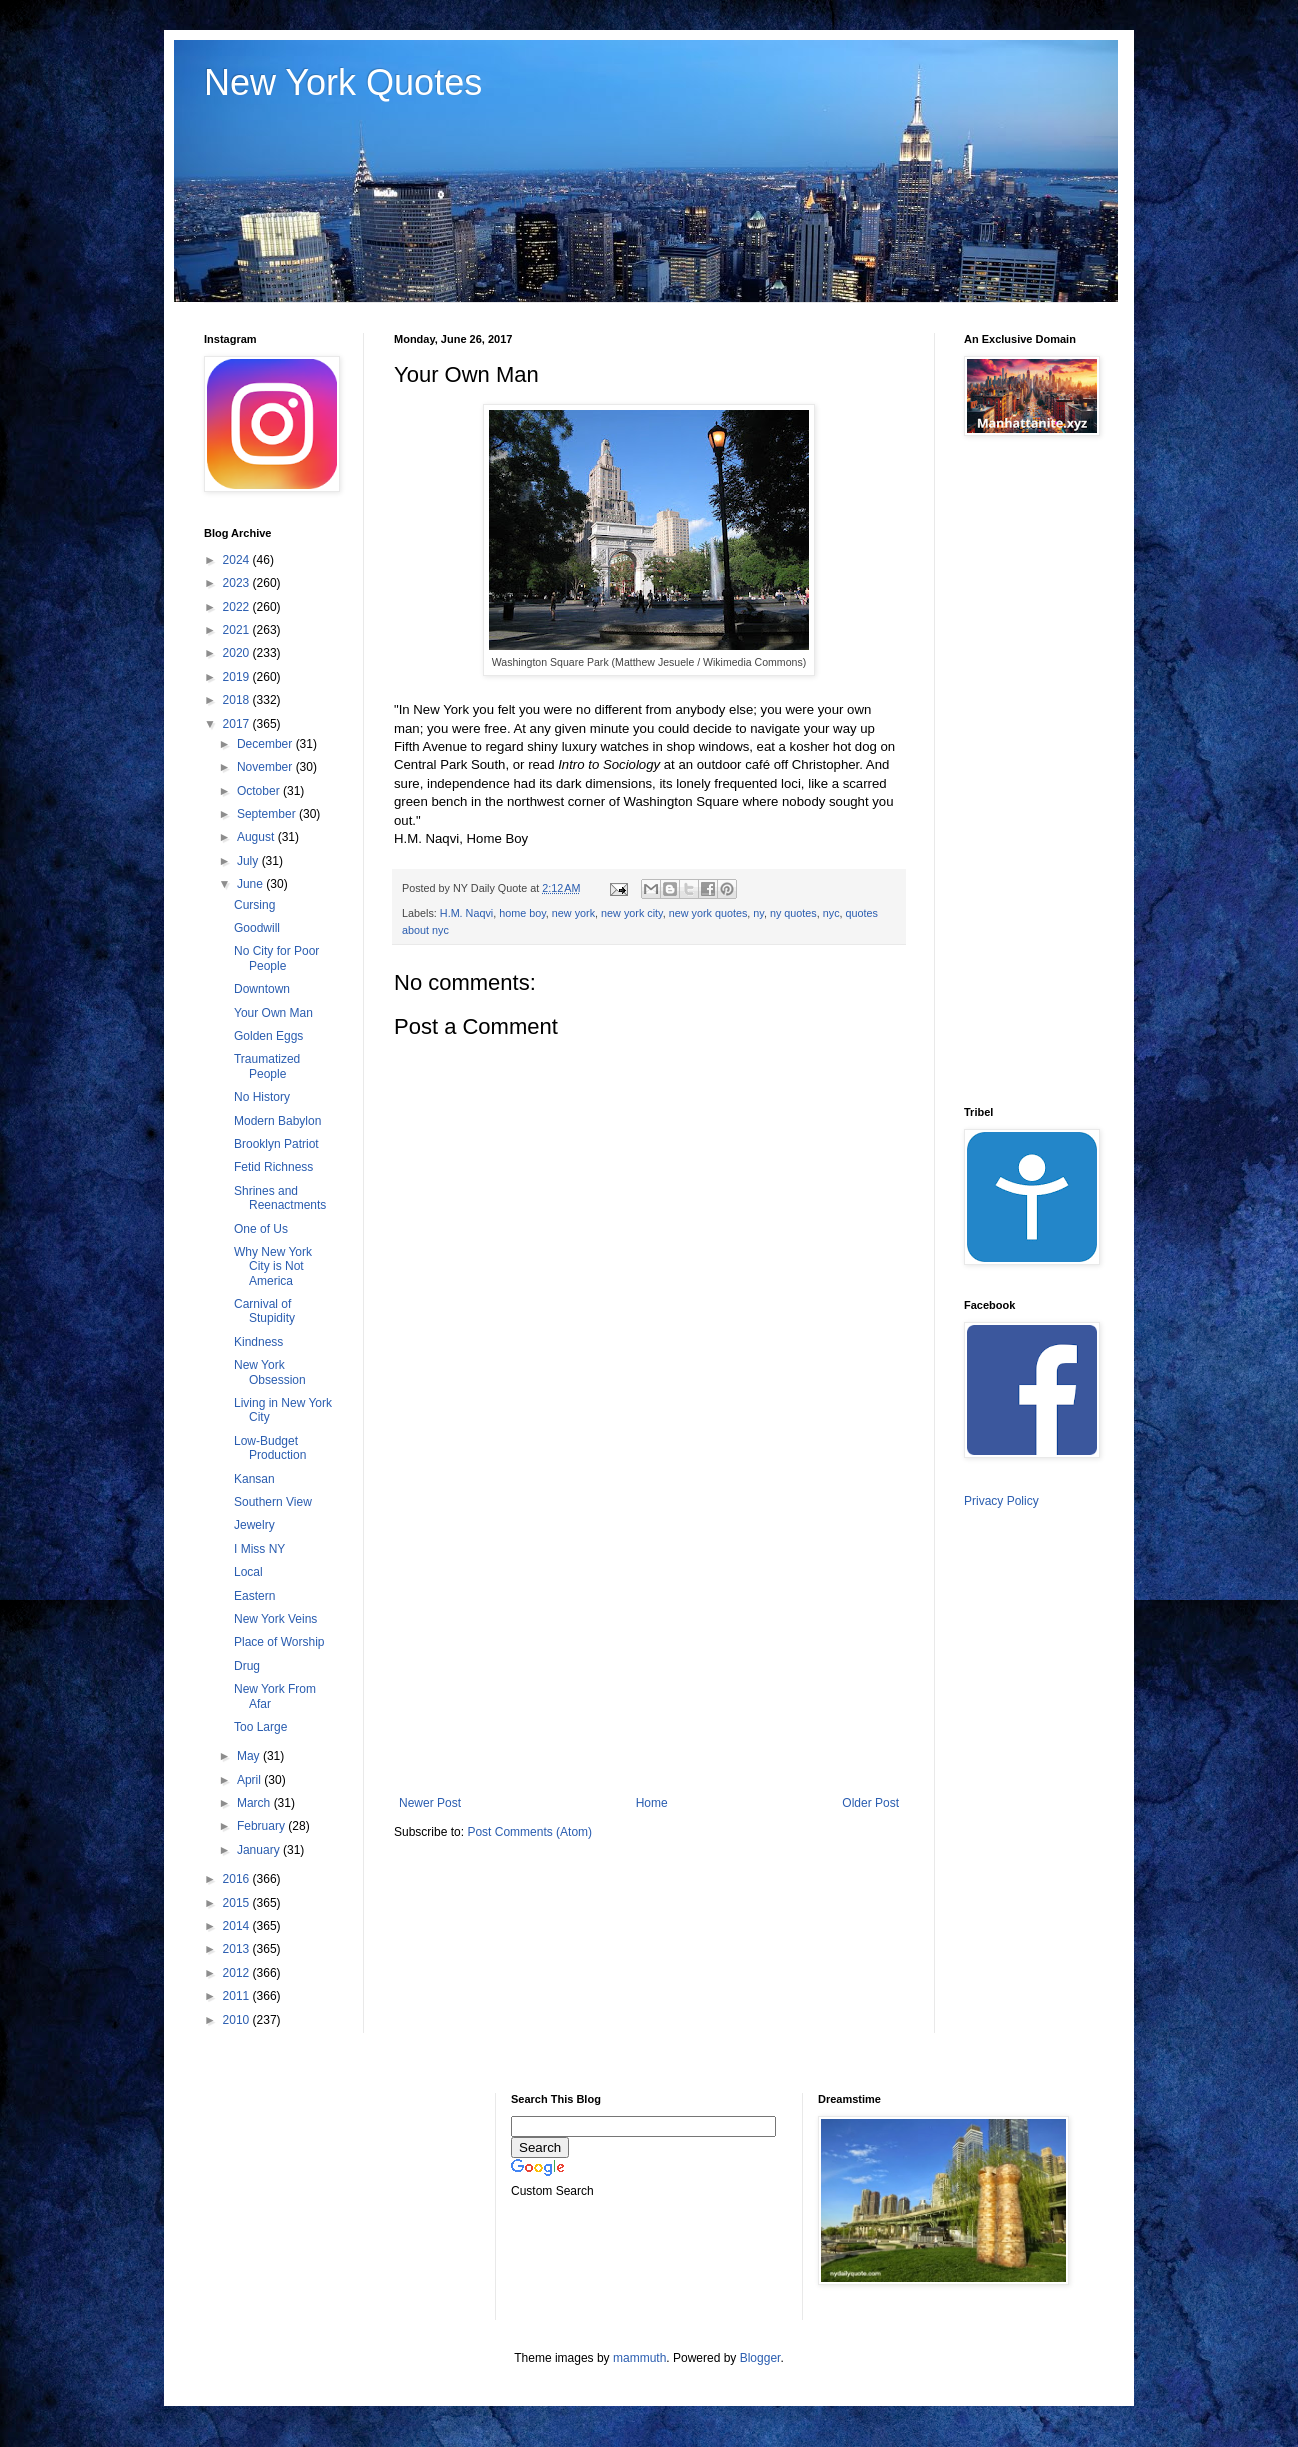 This screenshot has width=1298, height=2447. What do you see at coordinates (649, 1631) in the screenshot?
I see `[Advertisement]` at bounding box center [649, 1631].